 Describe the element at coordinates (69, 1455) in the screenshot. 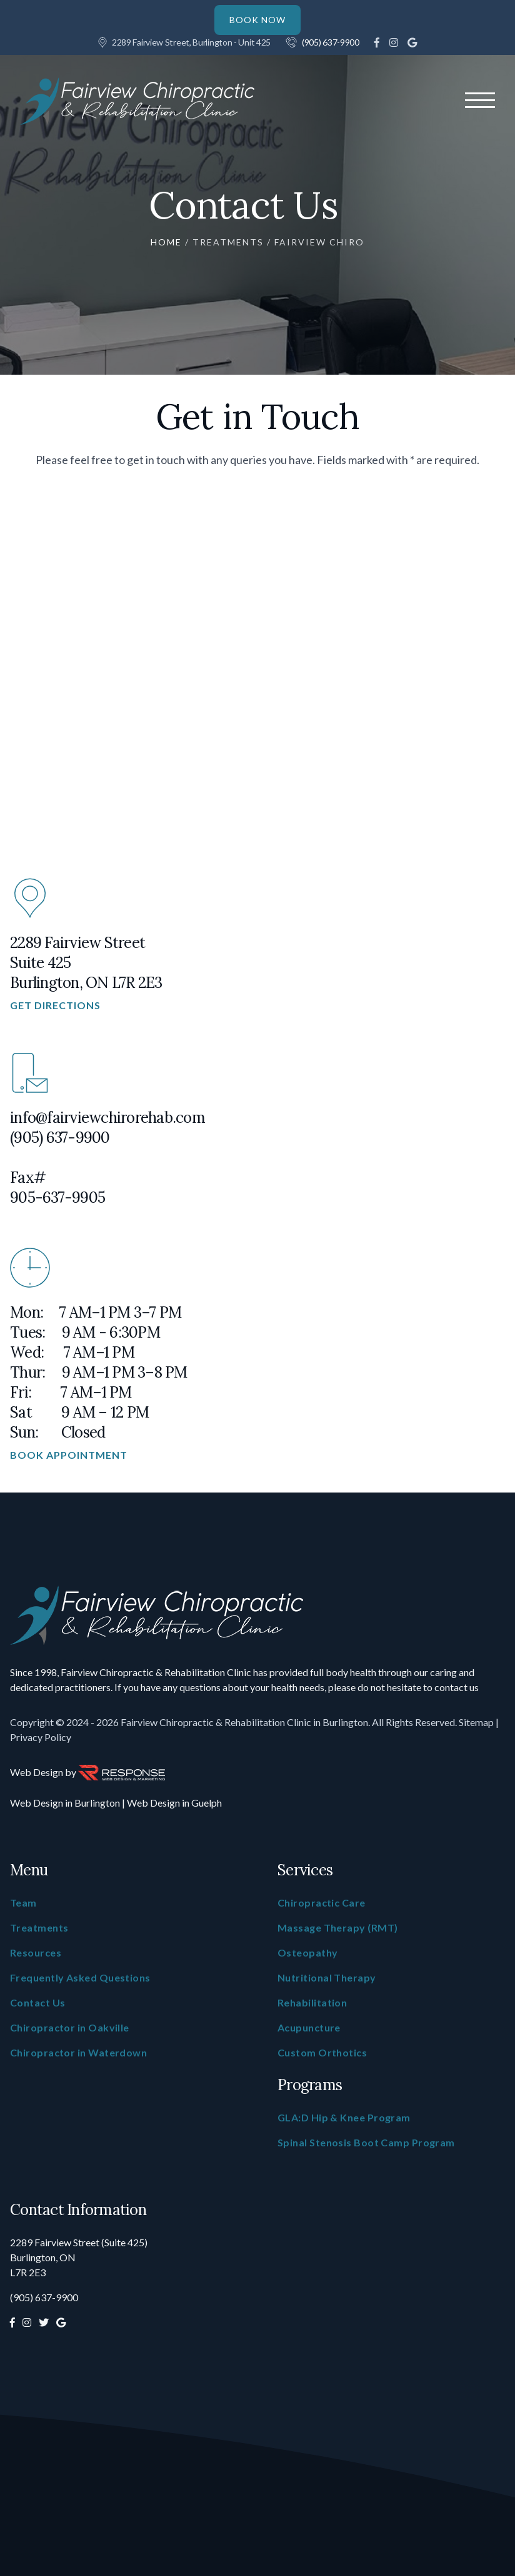

I see `Book Appointment` at that location.